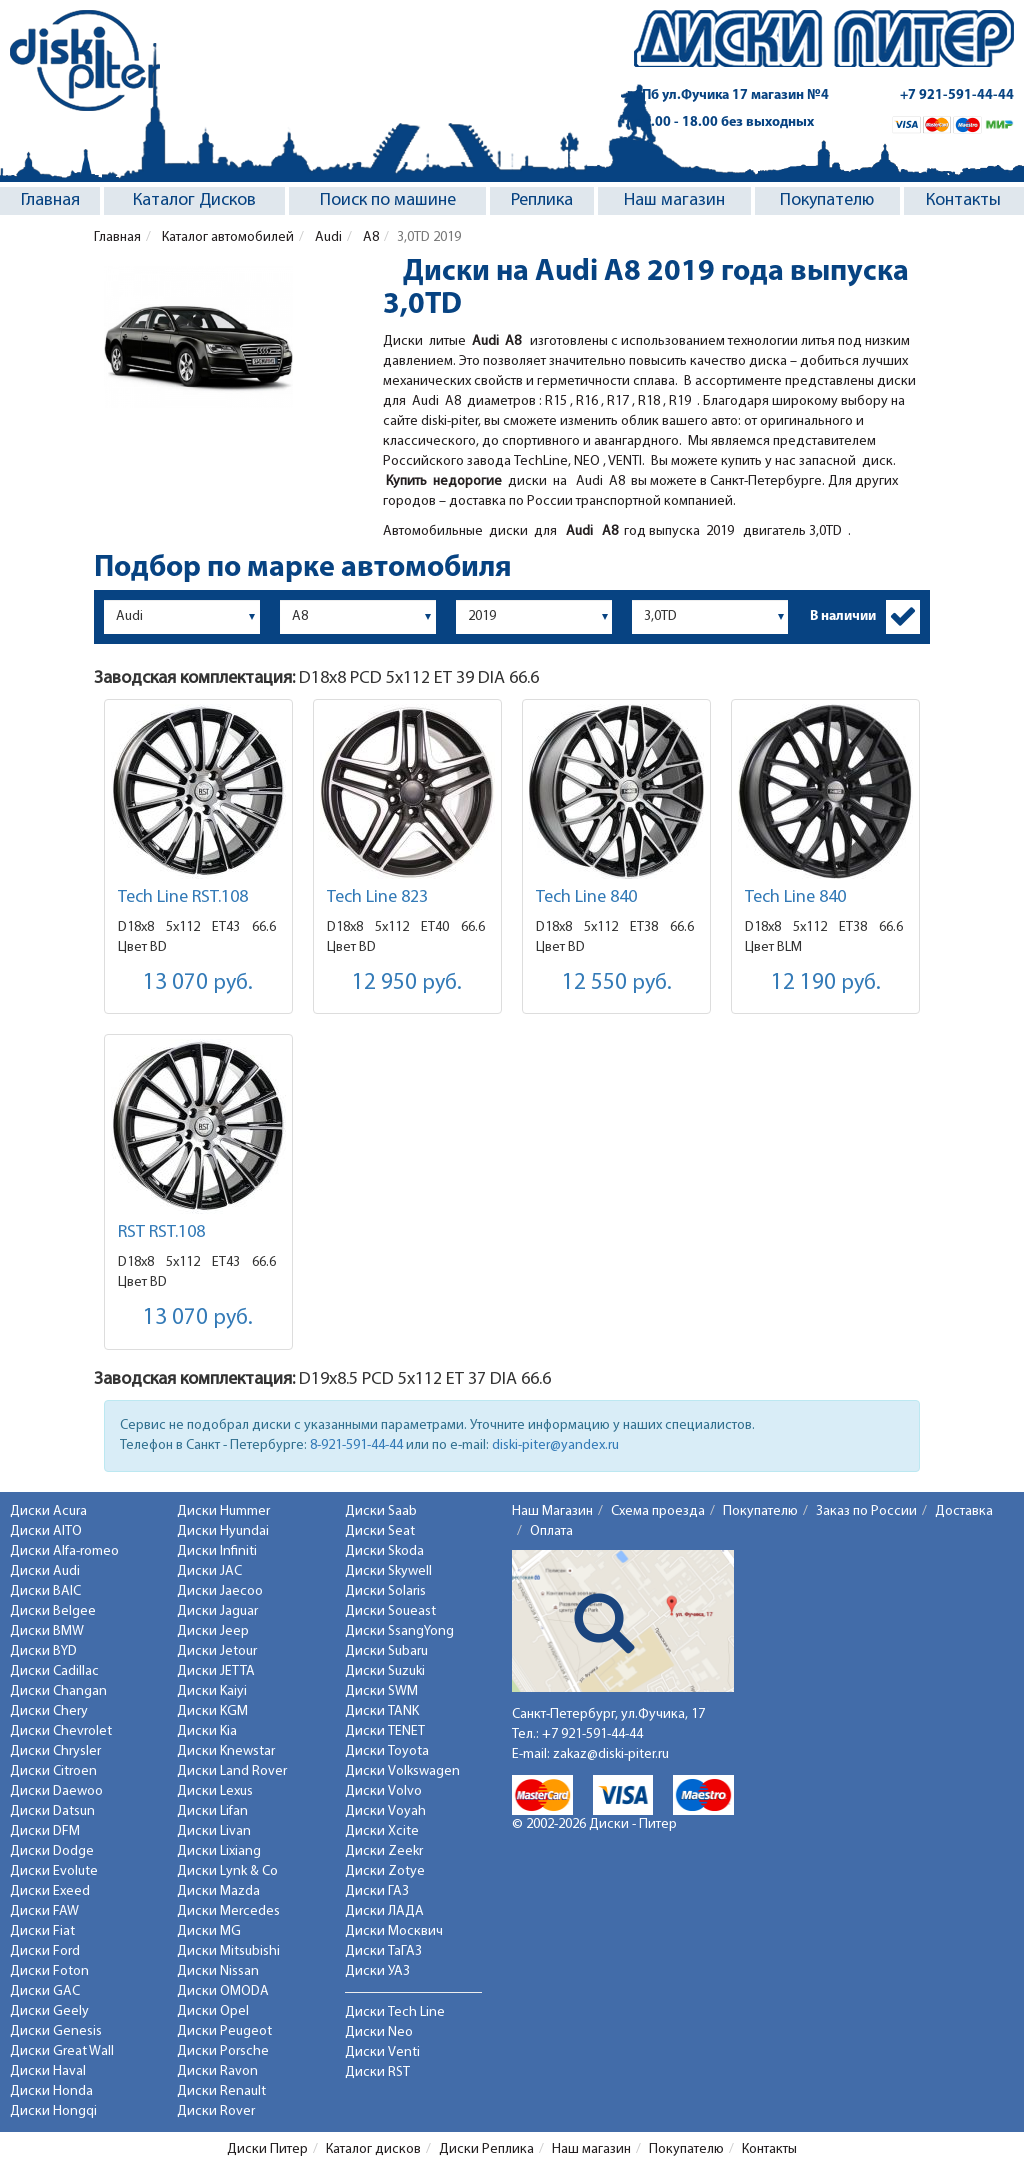 This screenshot has height=2168, width=1024. What do you see at coordinates (216, 2111) in the screenshot?
I see `Диски Rover` at bounding box center [216, 2111].